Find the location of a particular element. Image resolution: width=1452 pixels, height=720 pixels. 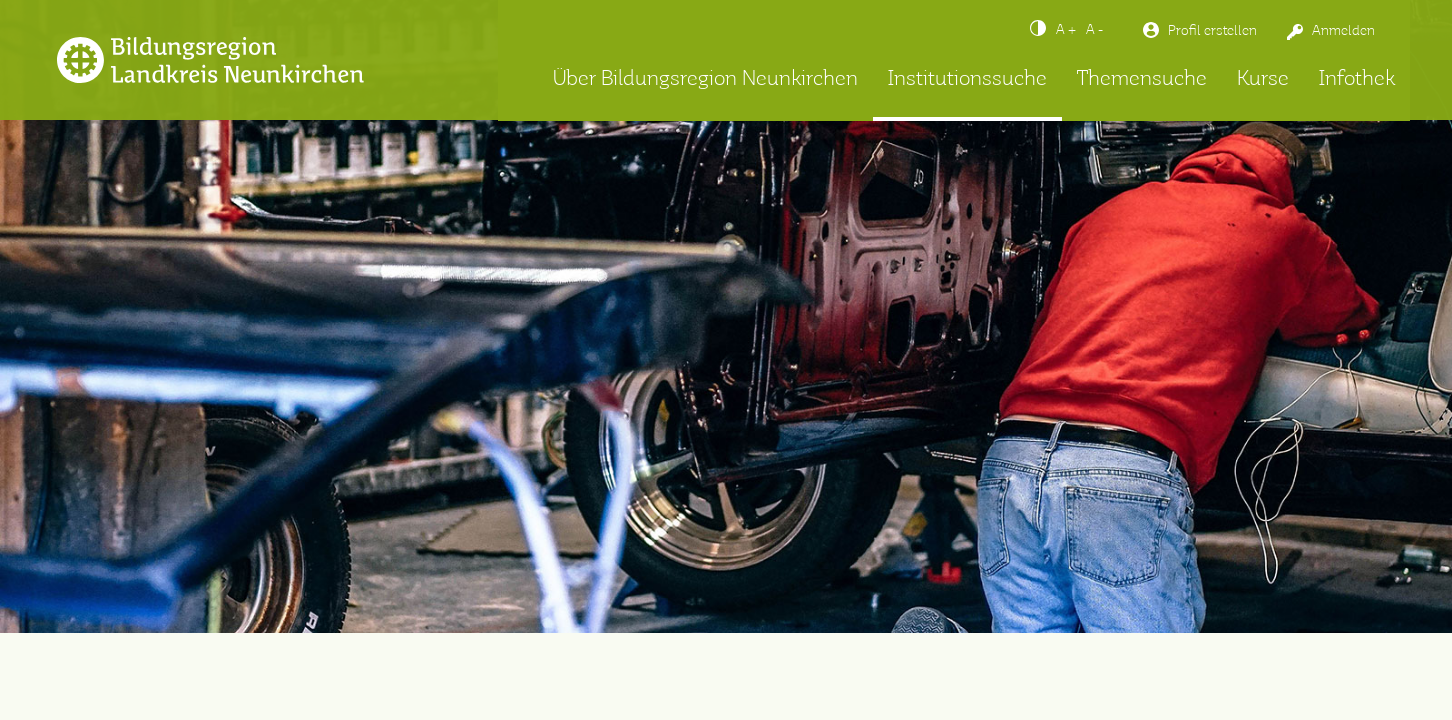

Infothek is located at coordinates (1357, 79).